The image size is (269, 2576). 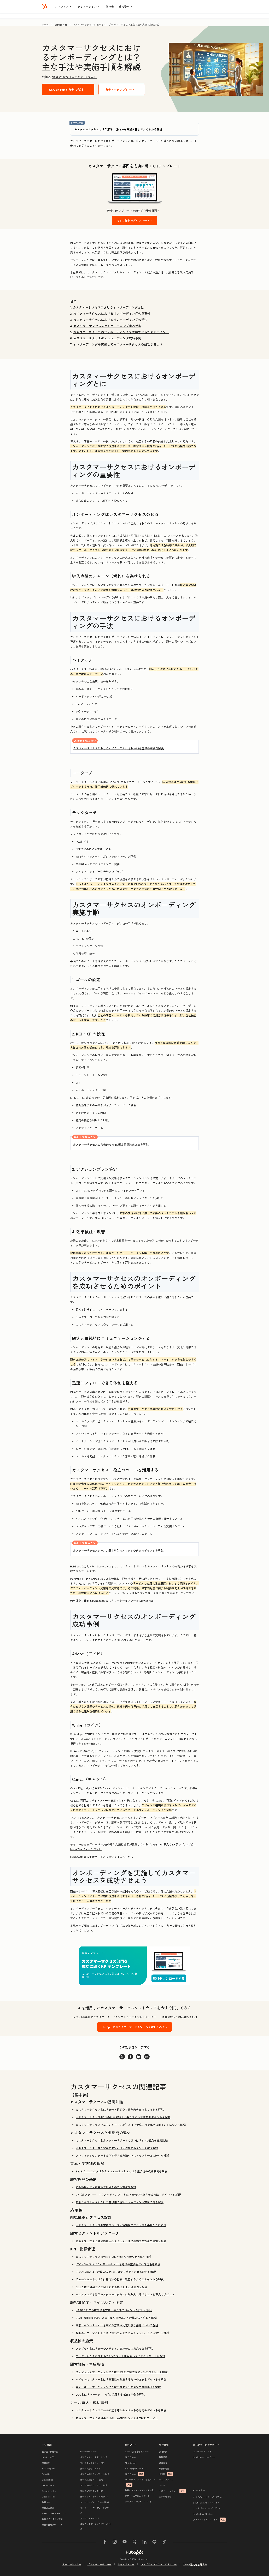 What do you see at coordinates (166, 2474) in the screenshot?
I see `IR情報` at bounding box center [166, 2474].